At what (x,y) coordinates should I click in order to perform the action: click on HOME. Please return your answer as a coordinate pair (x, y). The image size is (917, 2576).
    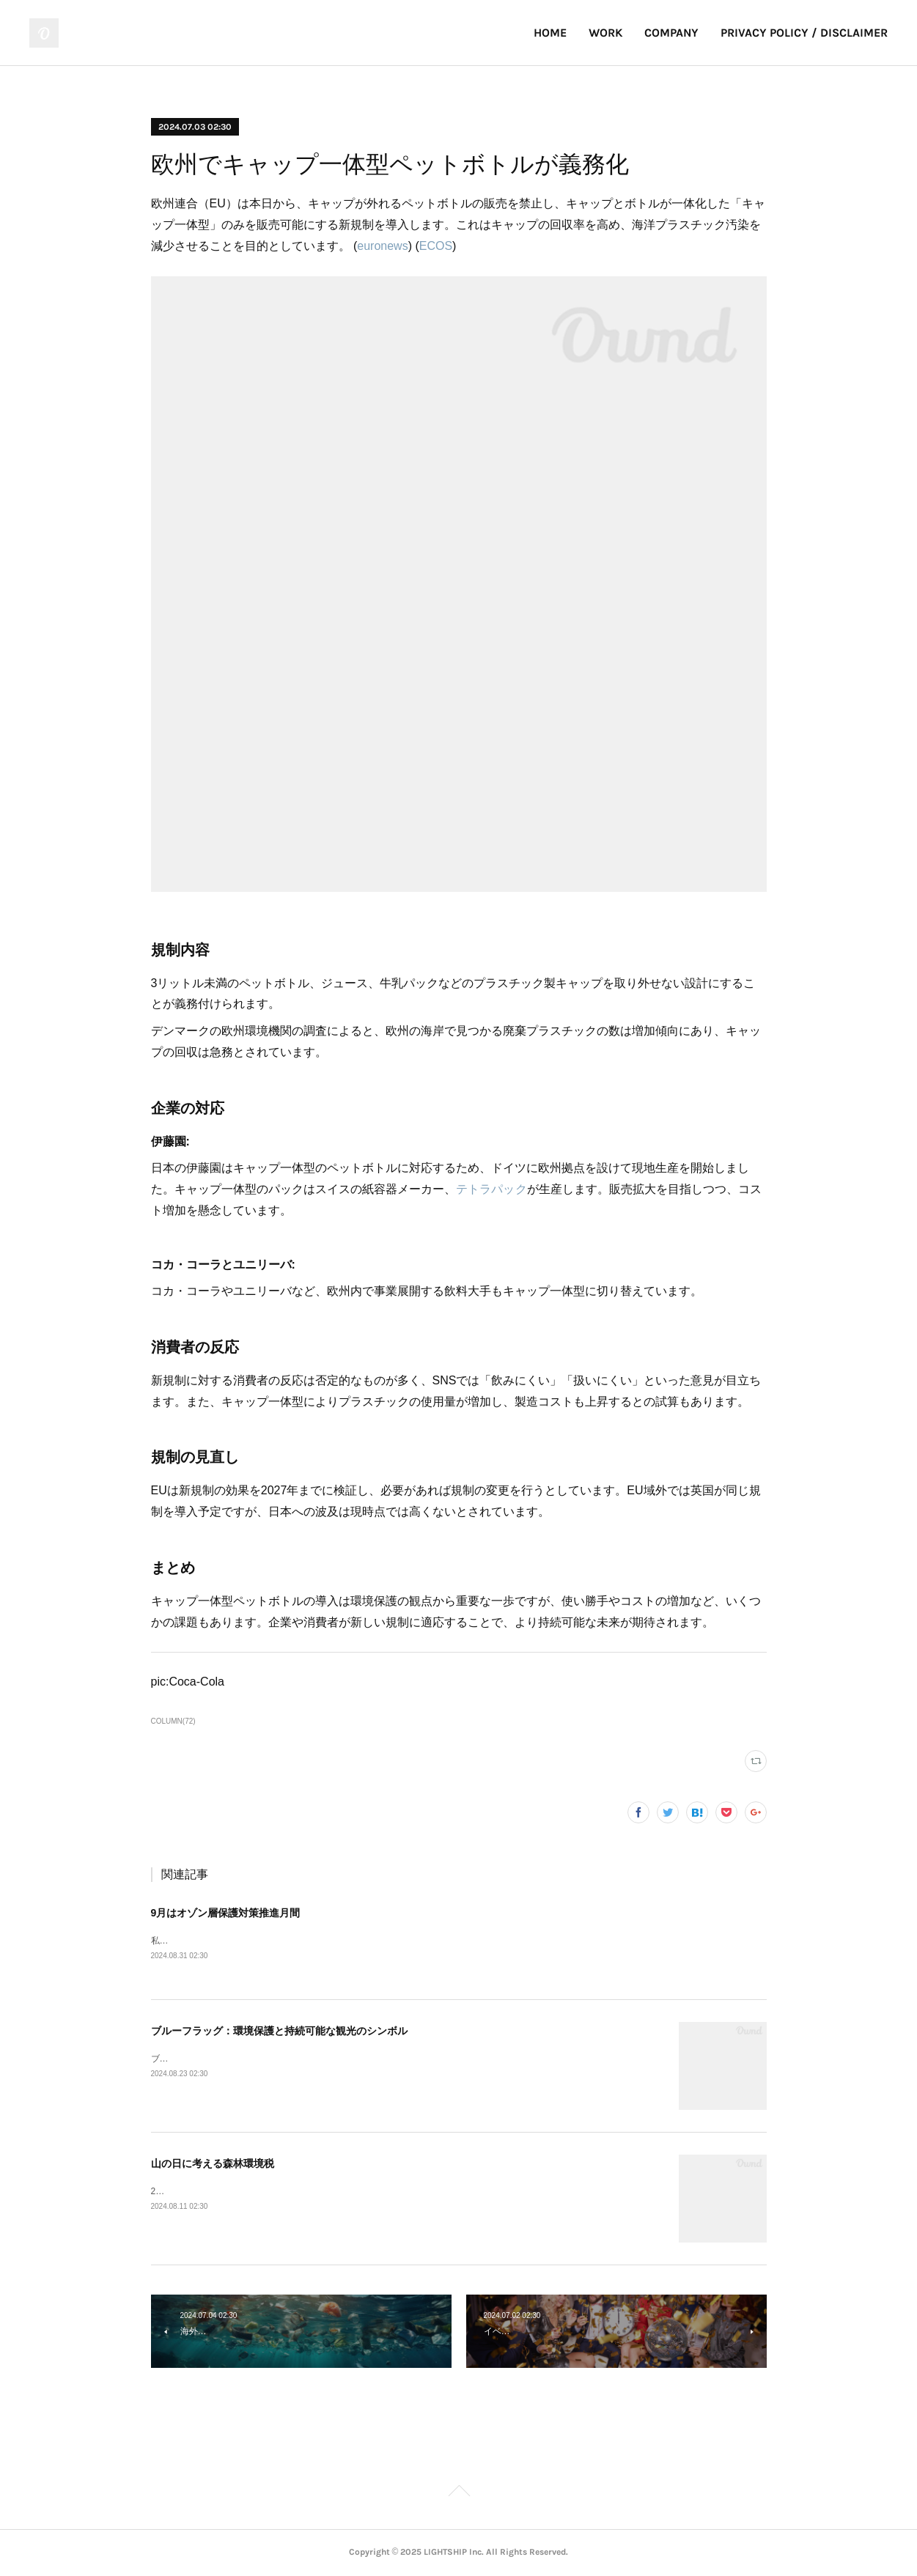
    Looking at the image, I should click on (550, 33).